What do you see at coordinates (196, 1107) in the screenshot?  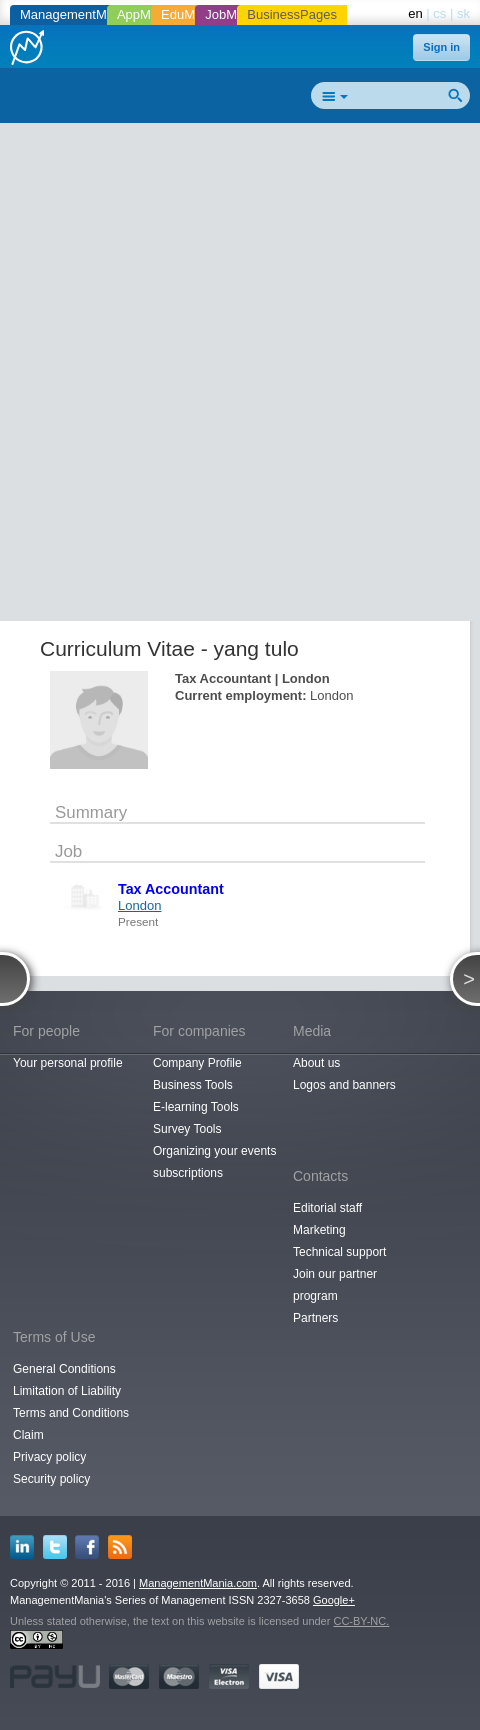 I see `E-learning Tools` at bounding box center [196, 1107].